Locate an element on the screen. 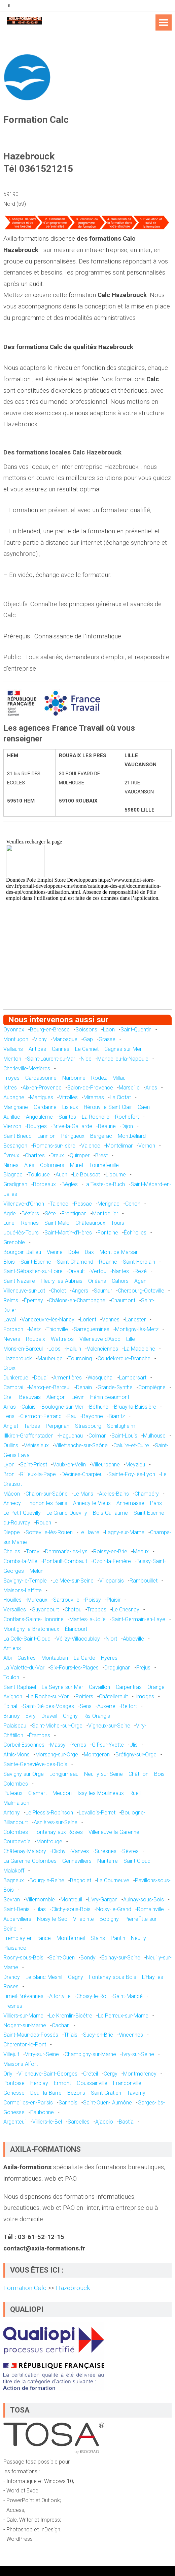 The width and height of the screenshot is (175, 2576). Colomiers is located at coordinates (52, 1165).